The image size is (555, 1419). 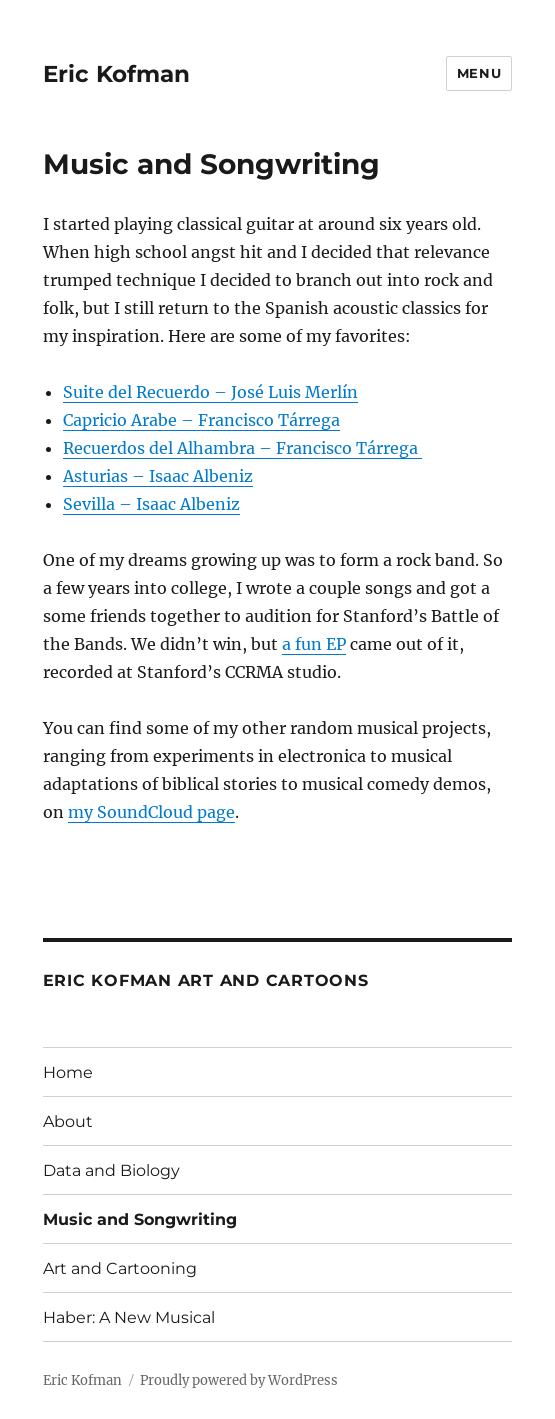 What do you see at coordinates (158, 476) in the screenshot?
I see `Asturias – Isaac Albeniz` at bounding box center [158, 476].